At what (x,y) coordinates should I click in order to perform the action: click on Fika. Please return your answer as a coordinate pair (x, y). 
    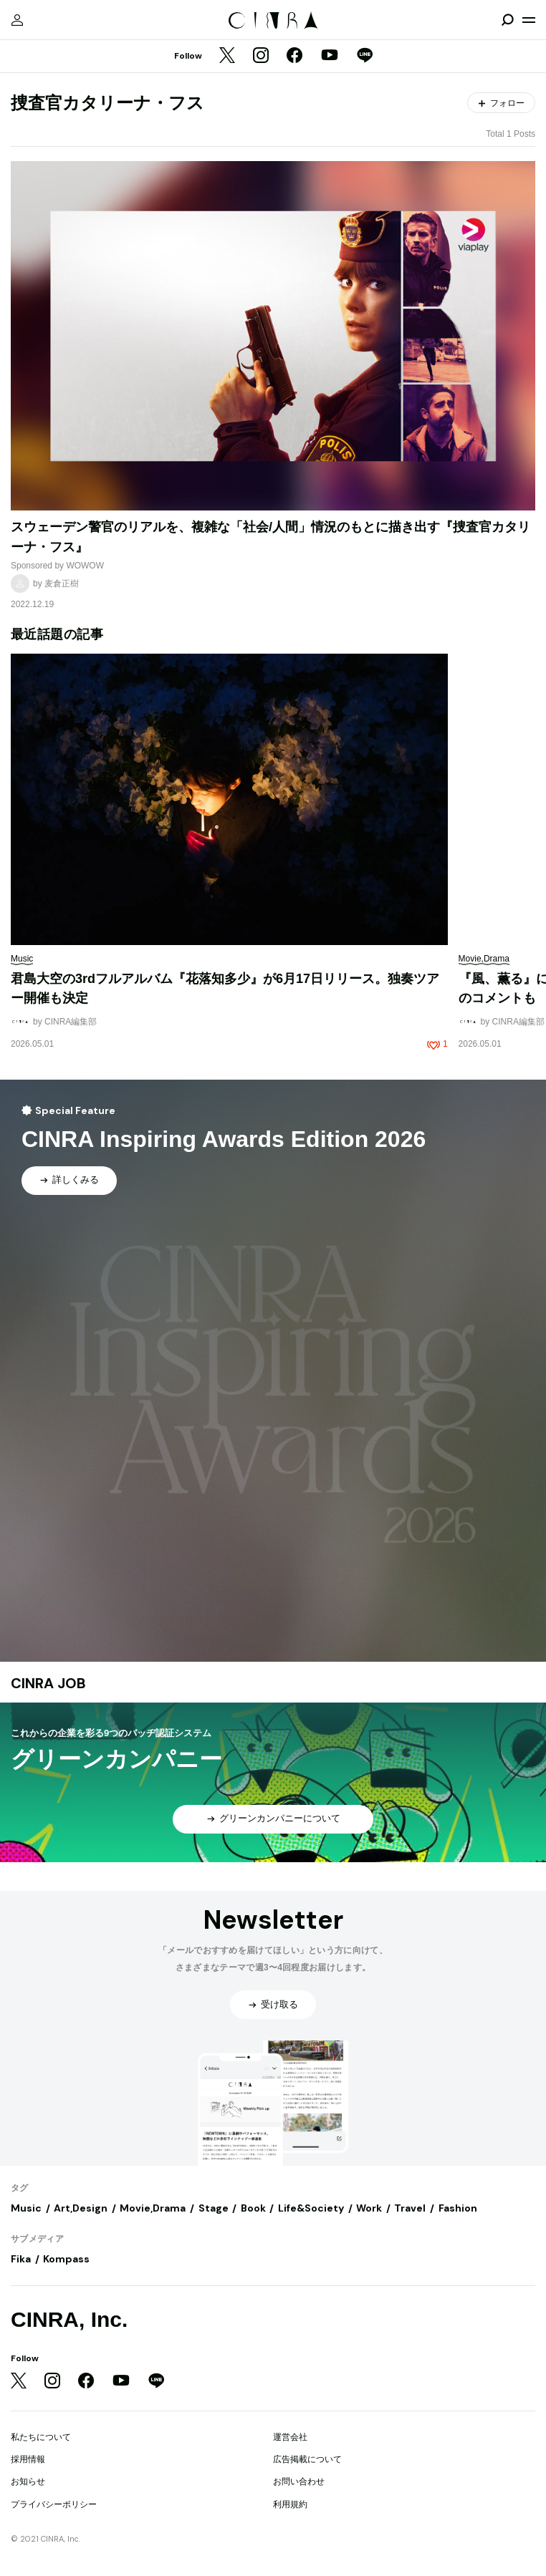
    Looking at the image, I should click on (21, 2259).